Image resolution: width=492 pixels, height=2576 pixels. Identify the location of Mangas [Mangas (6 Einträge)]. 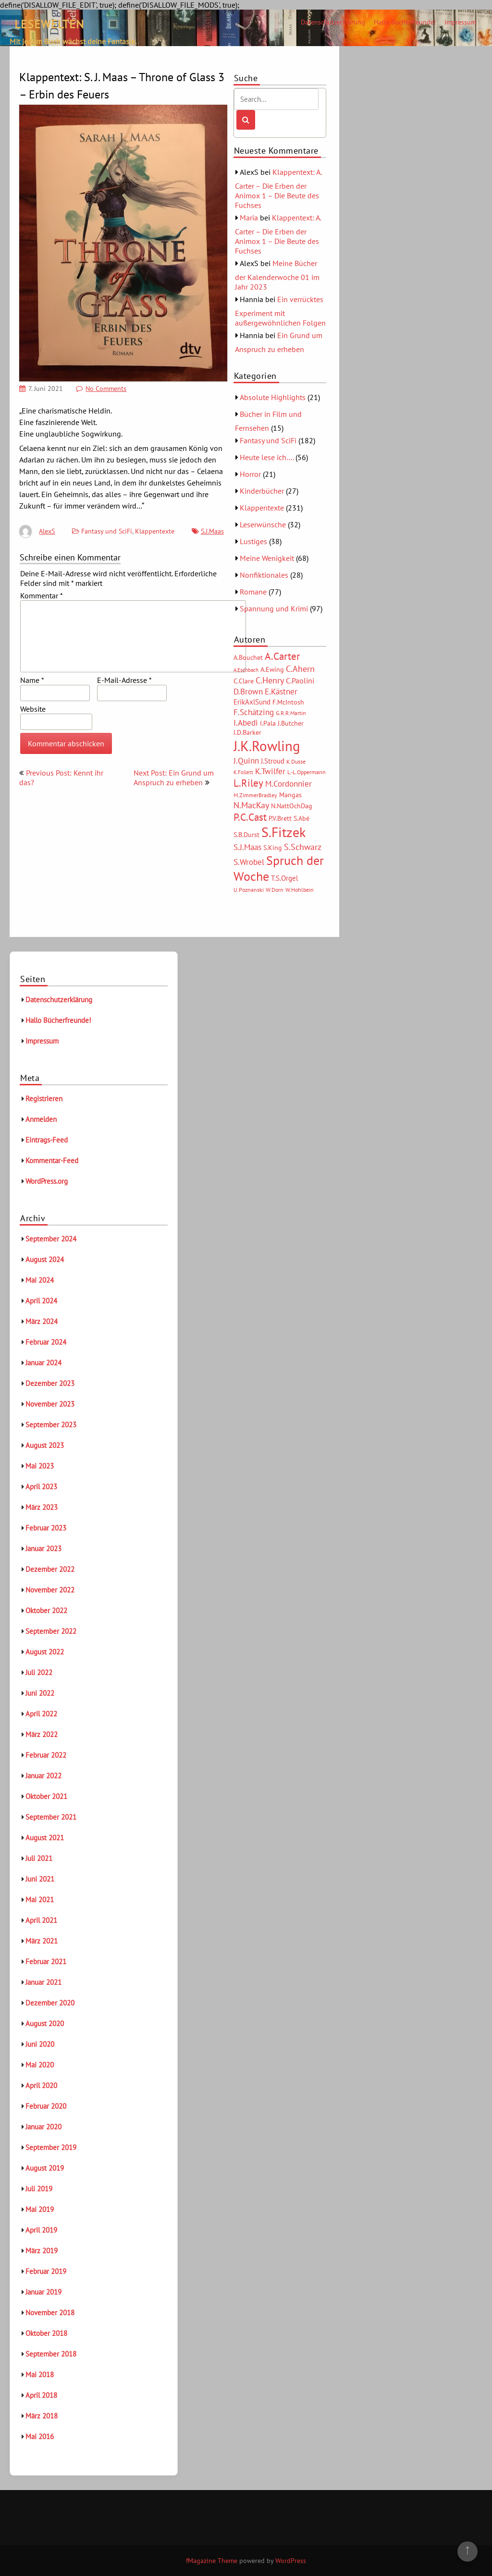
(290, 794).